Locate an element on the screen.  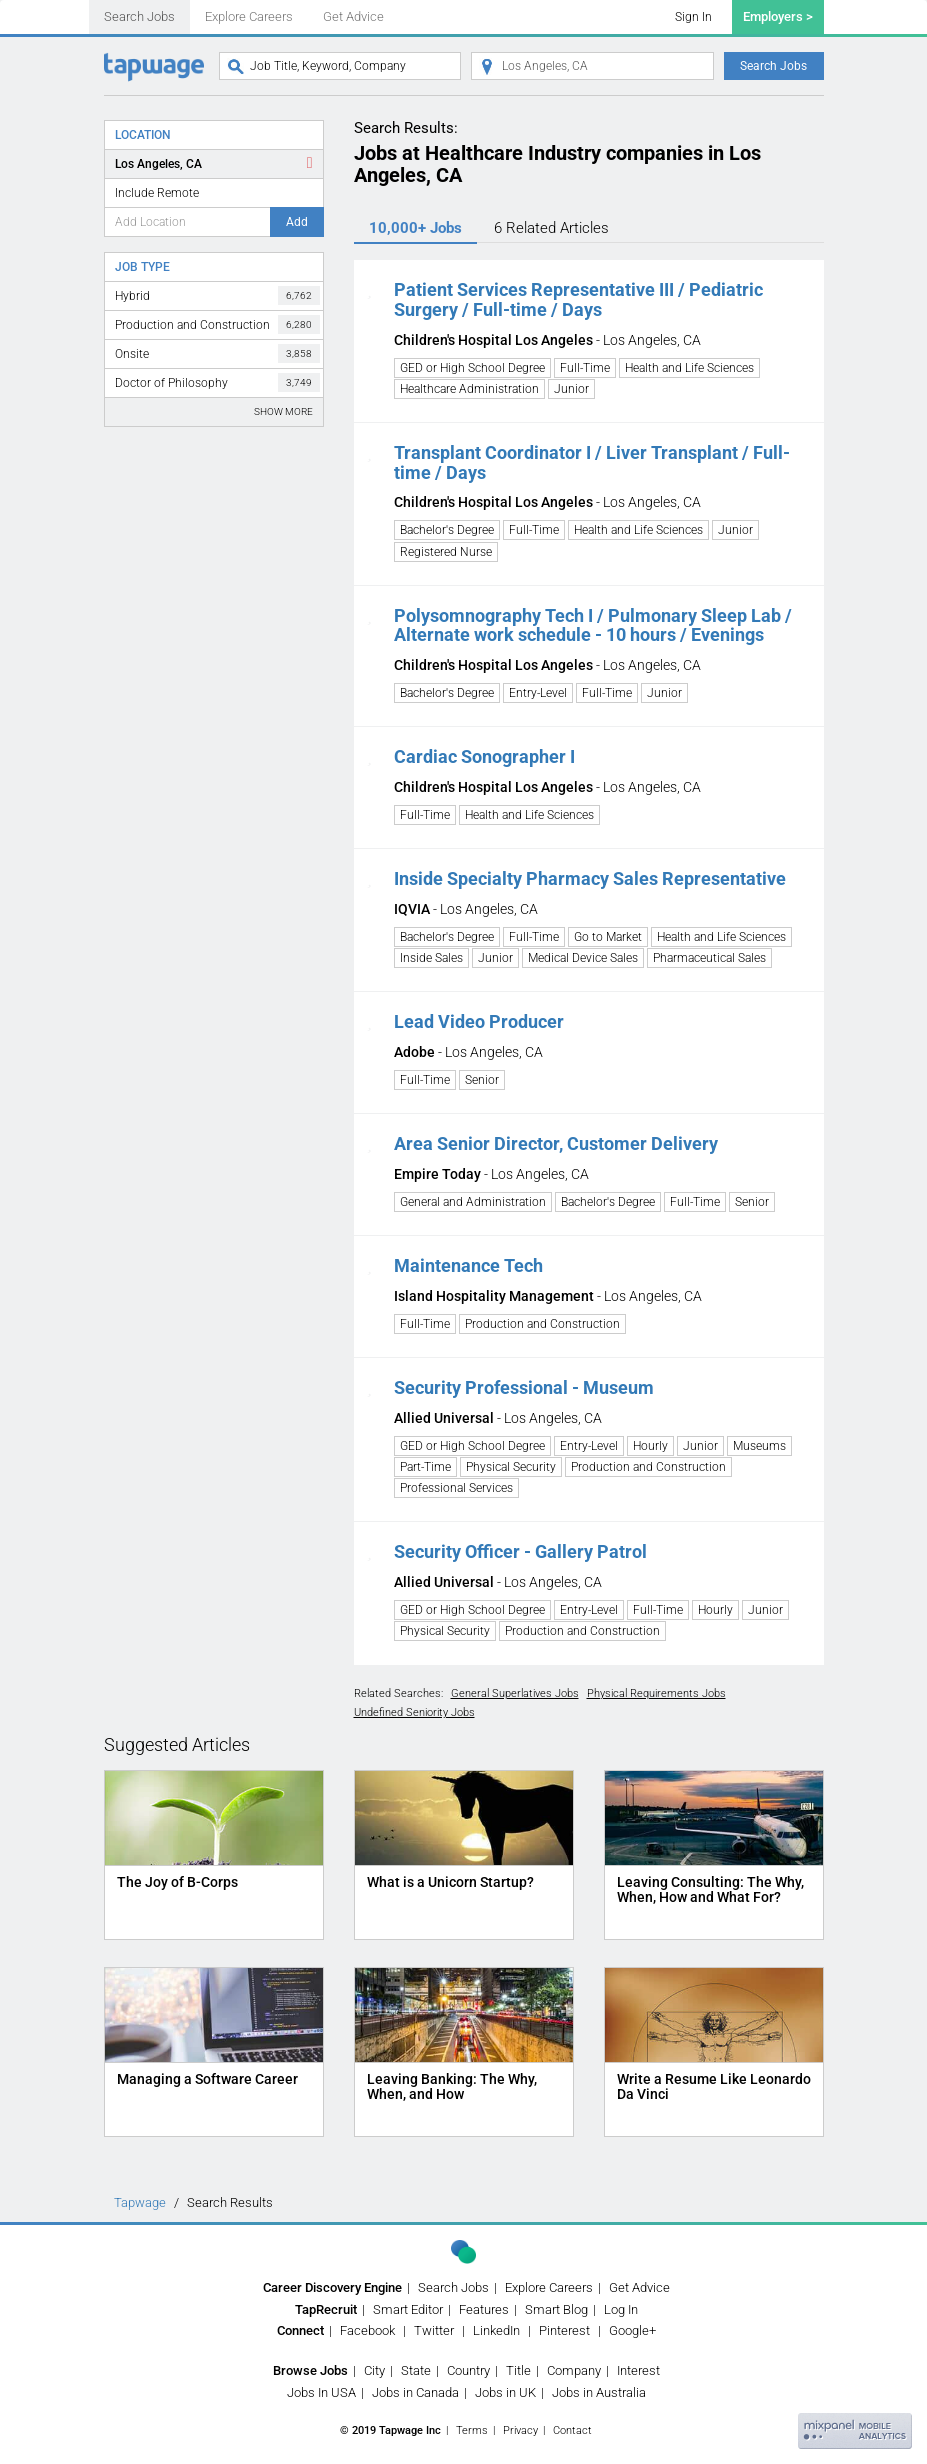
Get Advice is located at coordinates (353, 16).